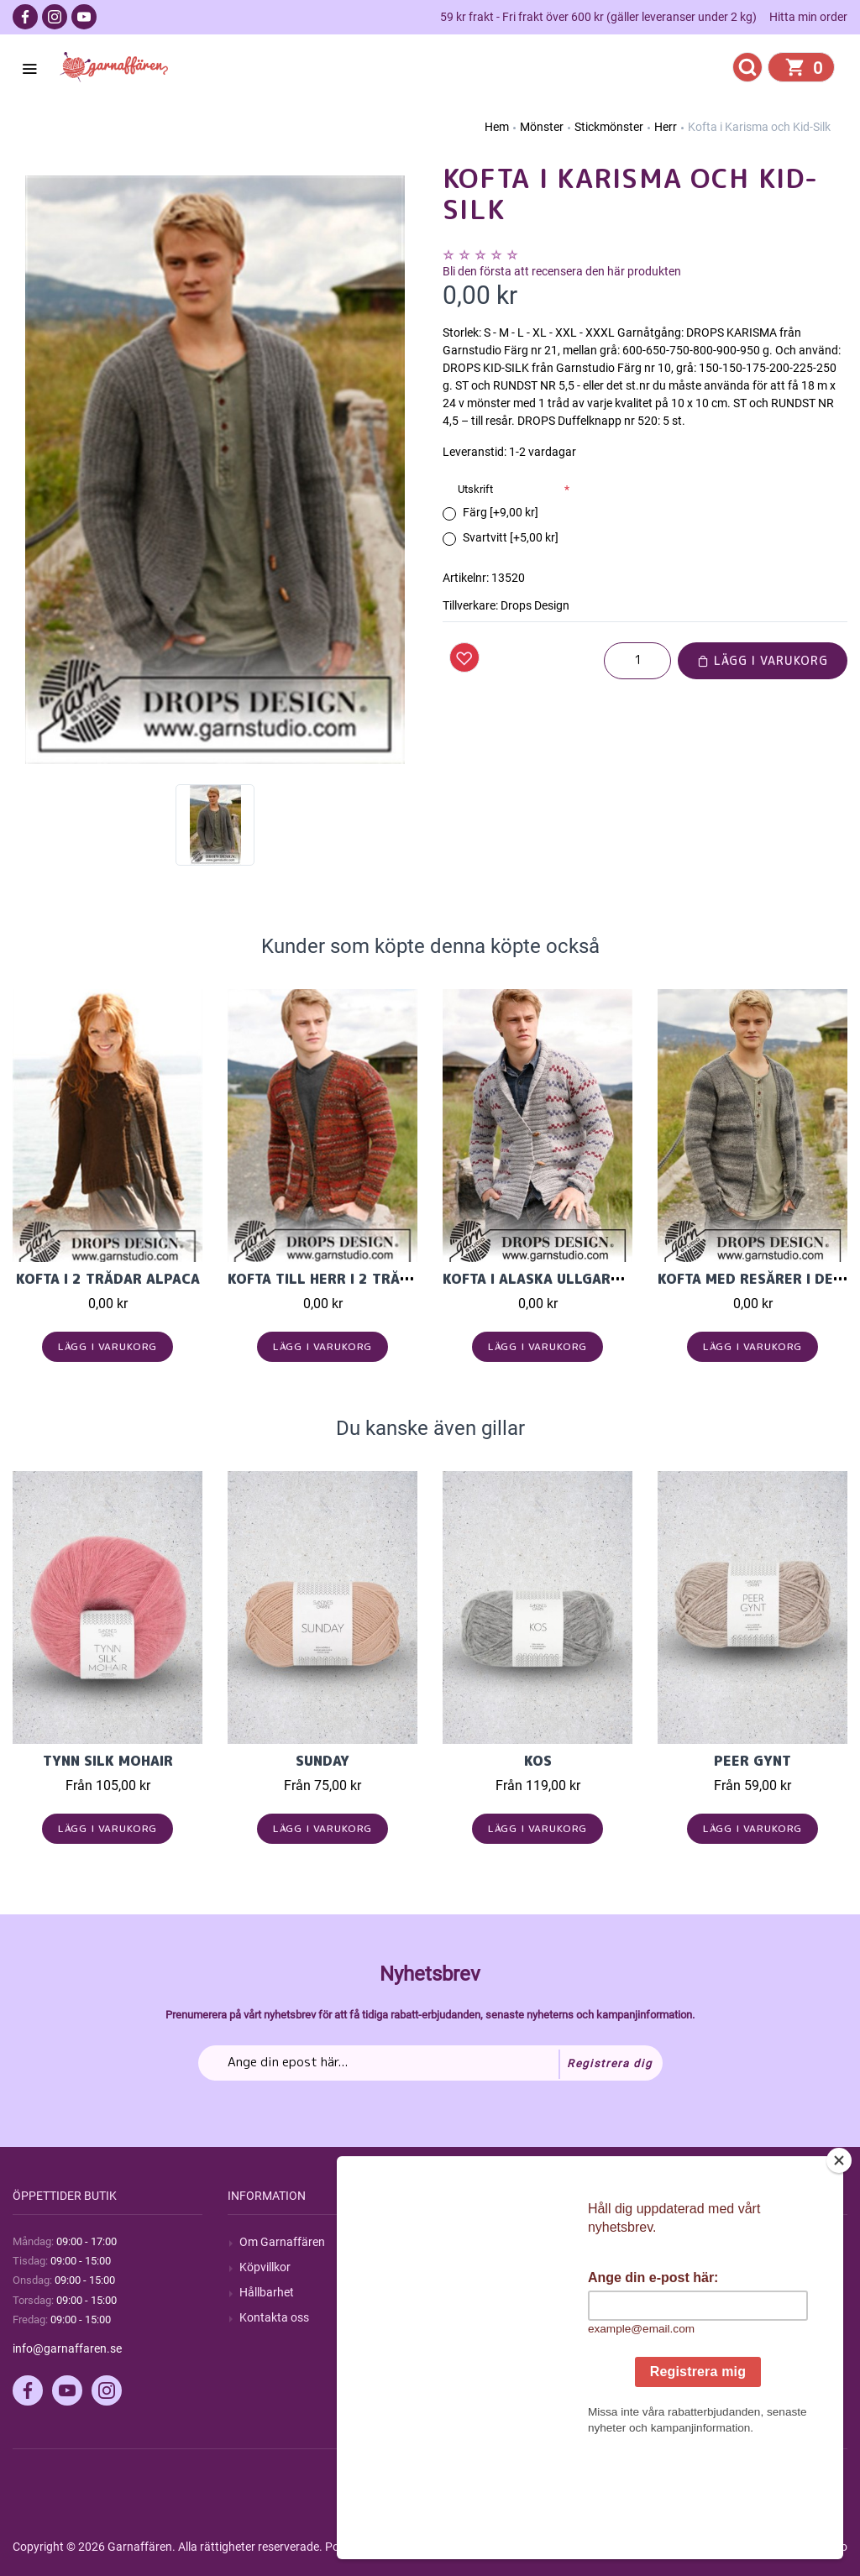 The height and width of the screenshot is (2576, 860). Describe the element at coordinates (510, 537) in the screenshot. I see `Svartvitt [+5,00 kr]` at that location.